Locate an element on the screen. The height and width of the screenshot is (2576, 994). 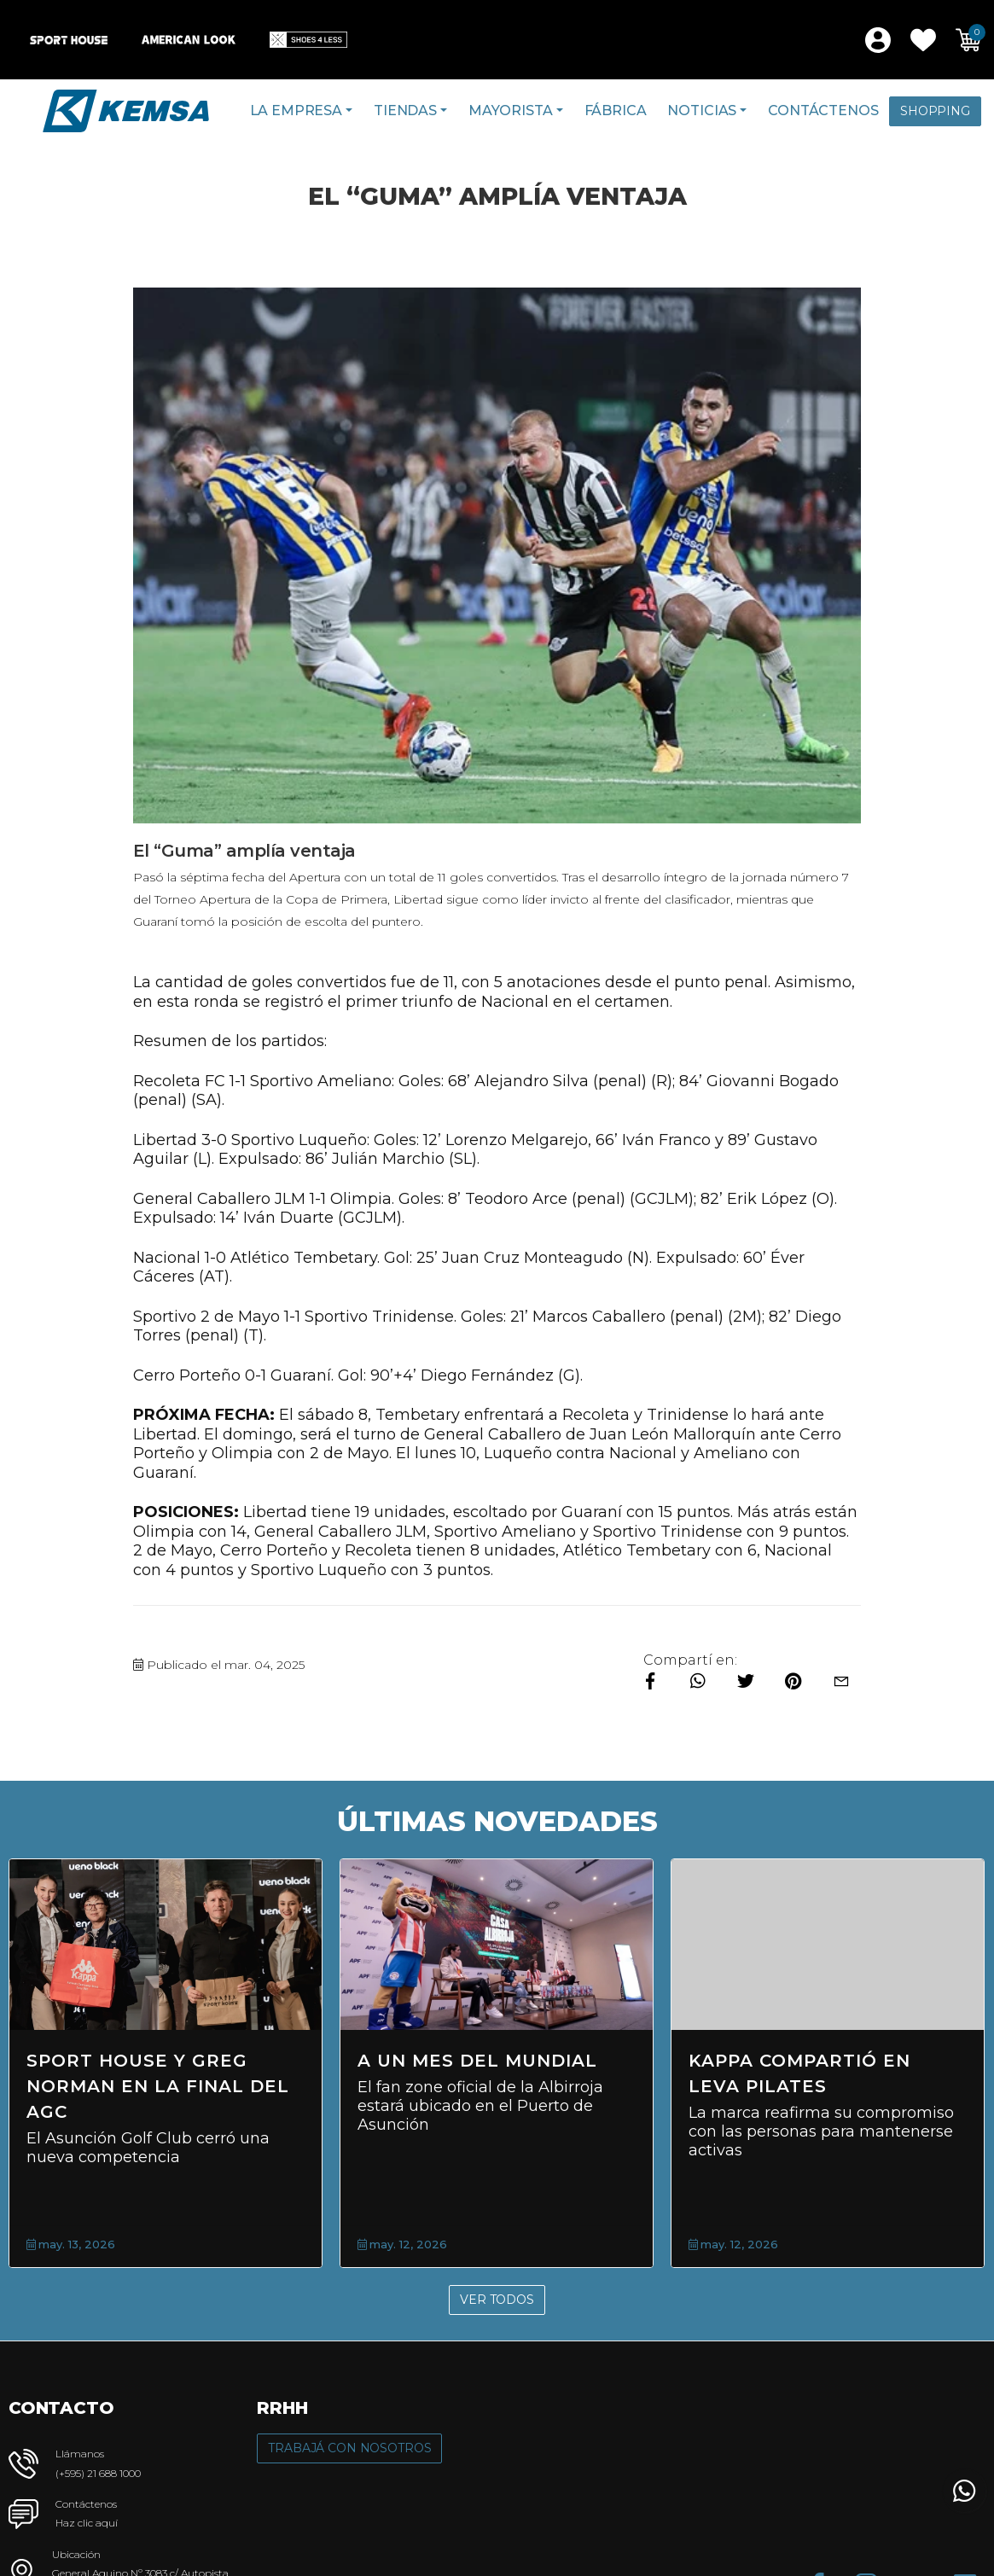
A un mes del Mundial is located at coordinates (477, 2060).